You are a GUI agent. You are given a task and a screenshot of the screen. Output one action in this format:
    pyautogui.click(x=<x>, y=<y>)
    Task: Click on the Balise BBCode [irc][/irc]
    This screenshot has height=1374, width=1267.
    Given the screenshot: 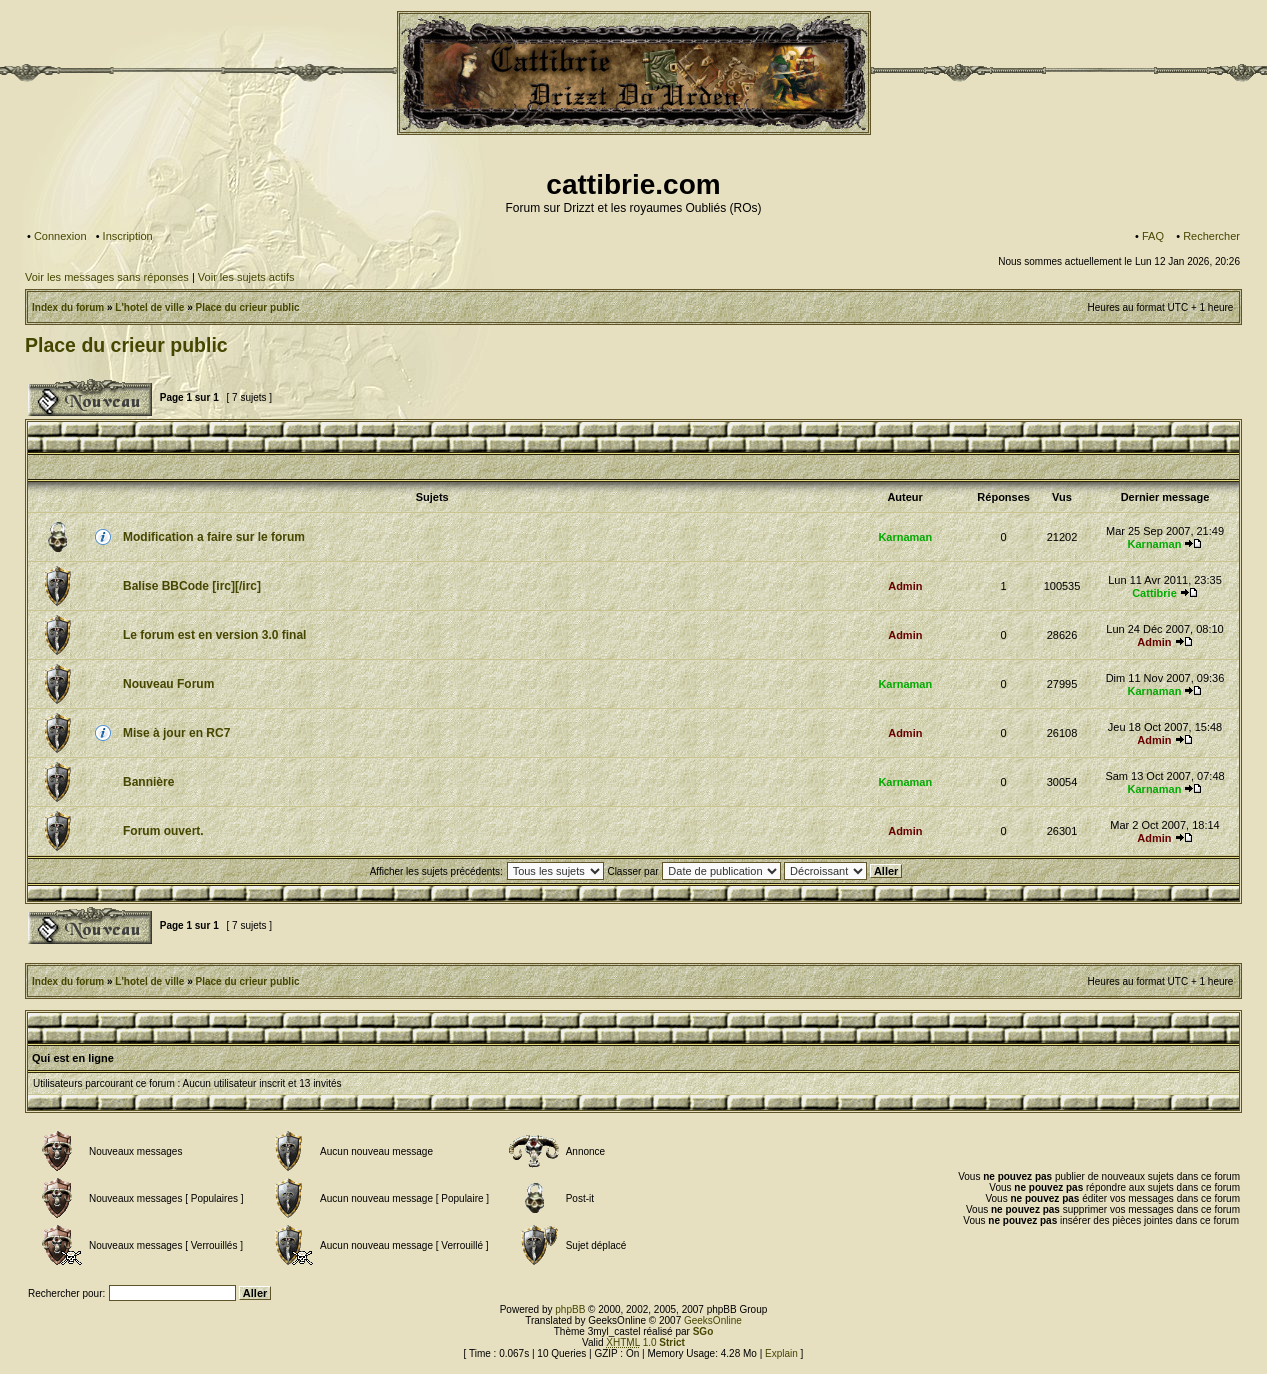 What is the action you would take?
    pyautogui.click(x=192, y=586)
    